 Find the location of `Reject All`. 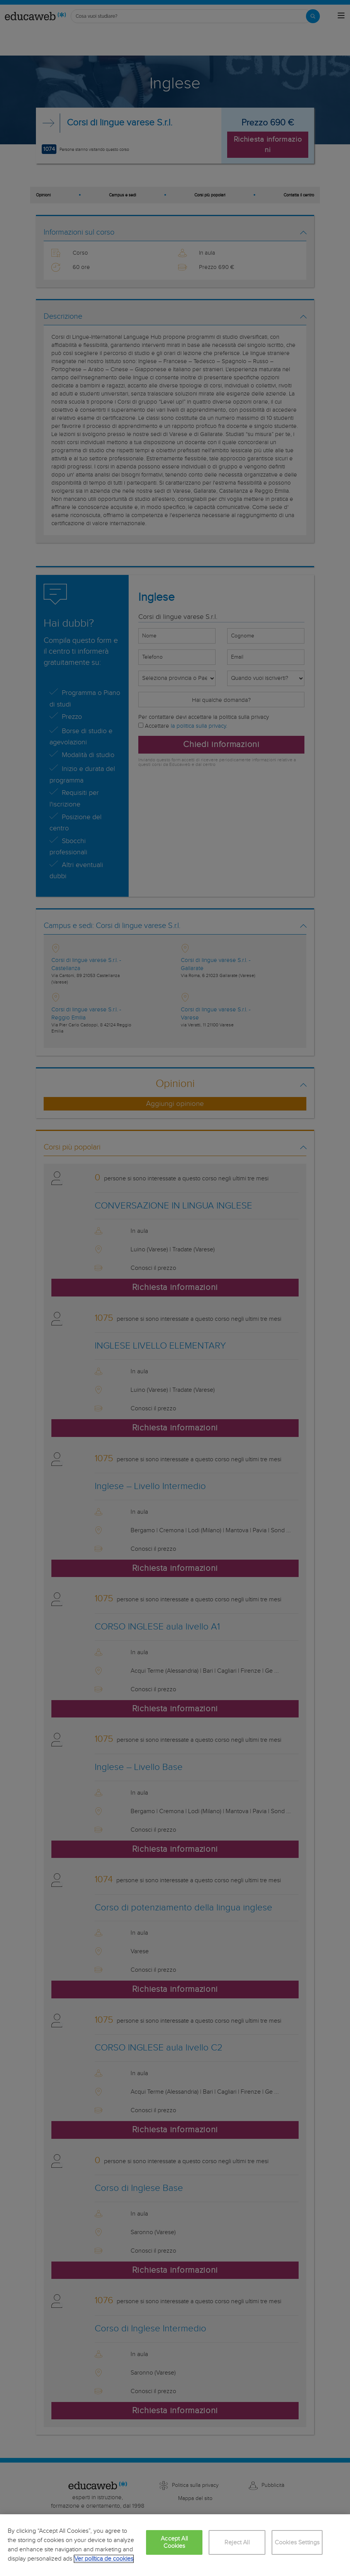

Reject All is located at coordinates (237, 2542).